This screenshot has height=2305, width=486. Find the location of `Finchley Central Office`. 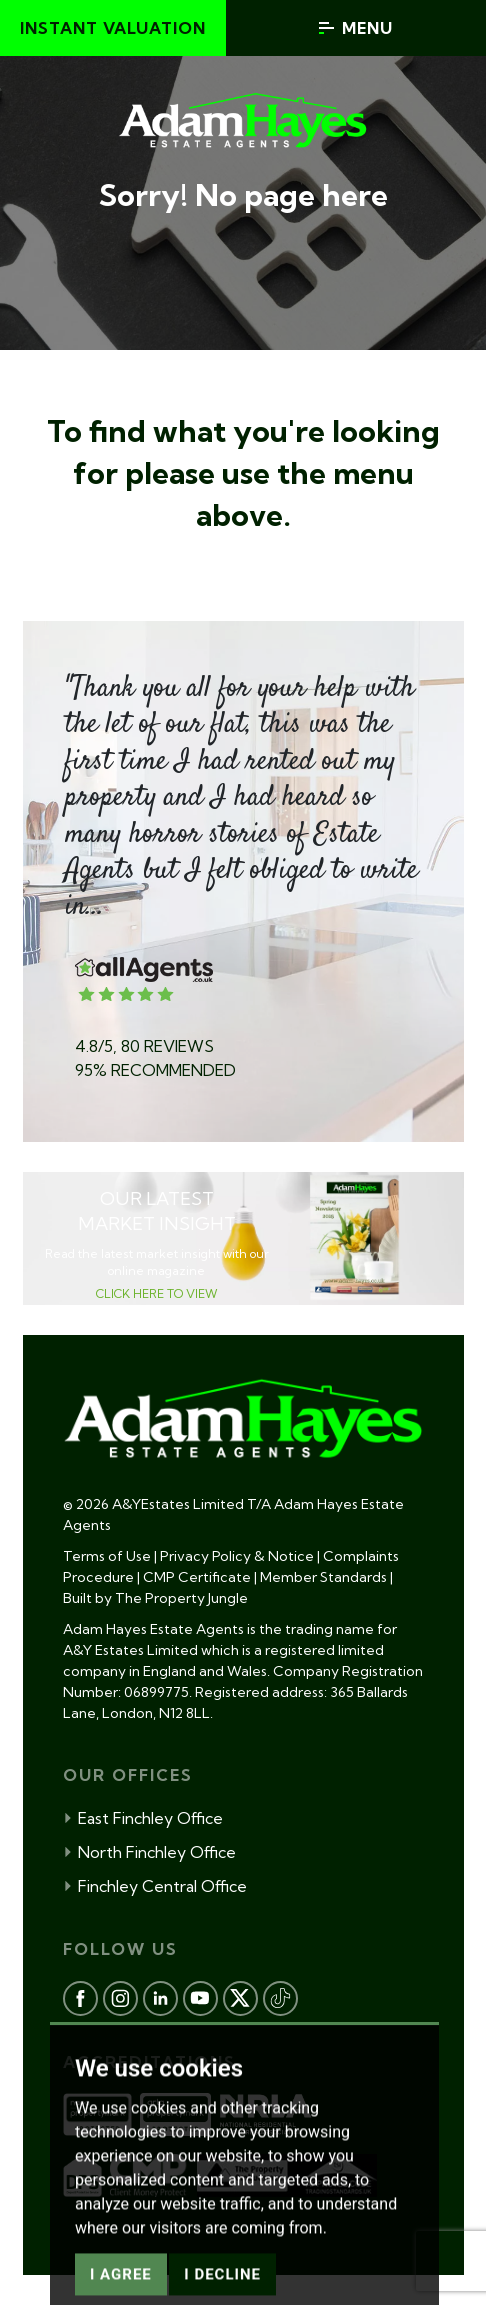

Finchley Central Office is located at coordinates (155, 1886).